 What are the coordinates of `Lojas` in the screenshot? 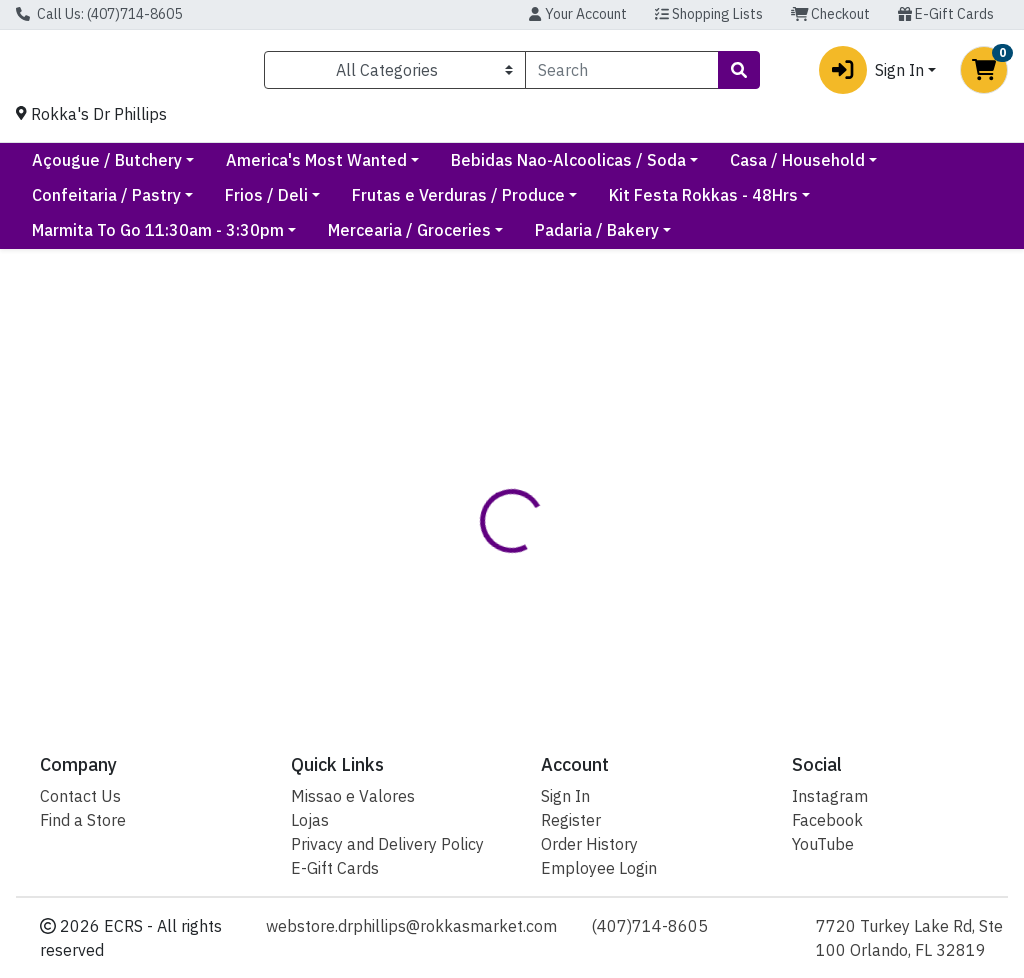 It's located at (310, 820).